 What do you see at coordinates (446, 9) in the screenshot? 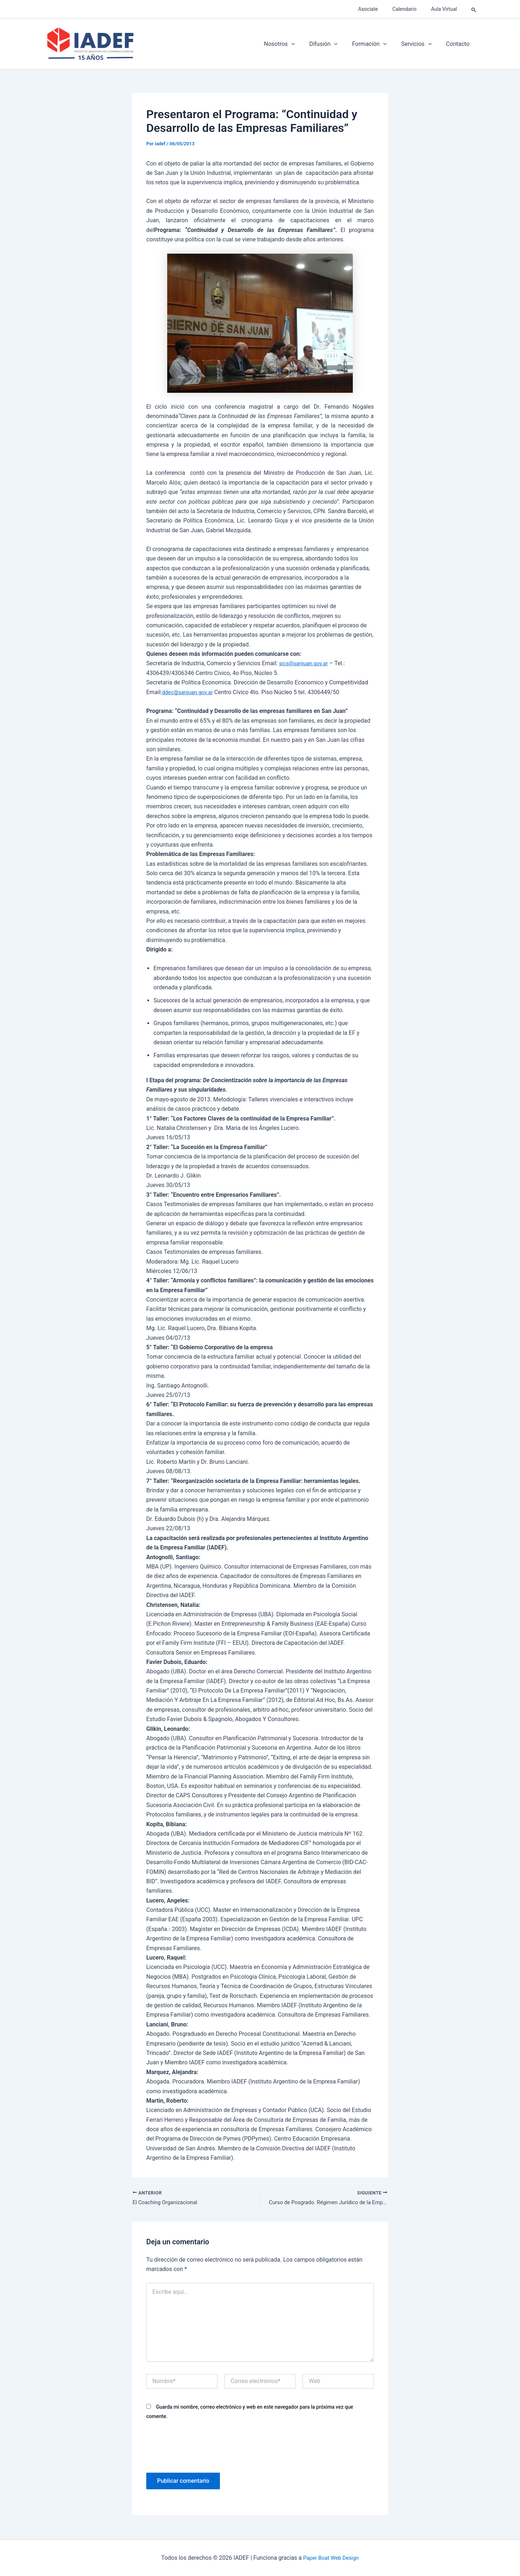
I see `Aula Virtual` at bounding box center [446, 9].